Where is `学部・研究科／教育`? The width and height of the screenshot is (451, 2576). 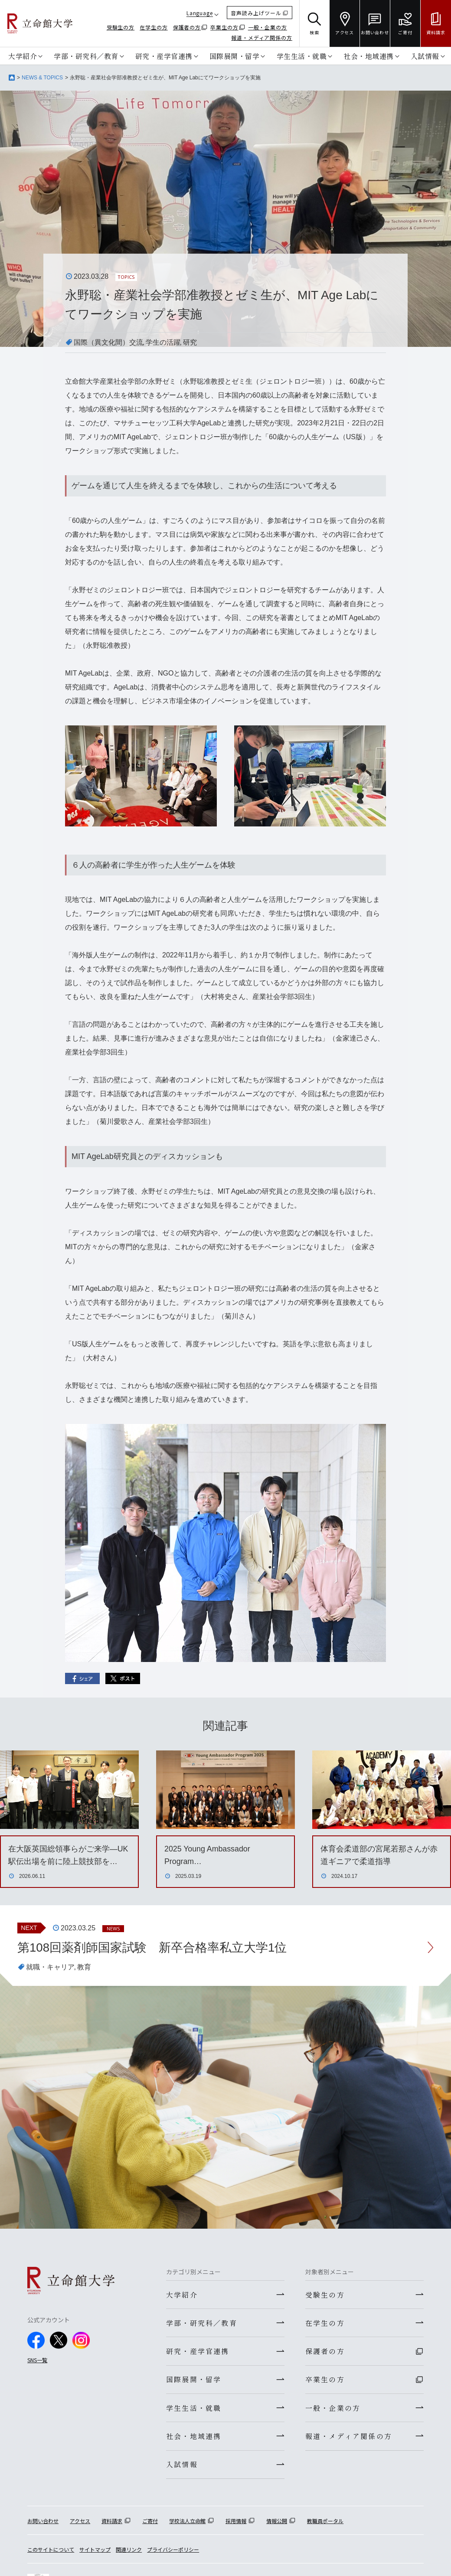 学部・研究科／教育 is located at coordinates (86, 56).